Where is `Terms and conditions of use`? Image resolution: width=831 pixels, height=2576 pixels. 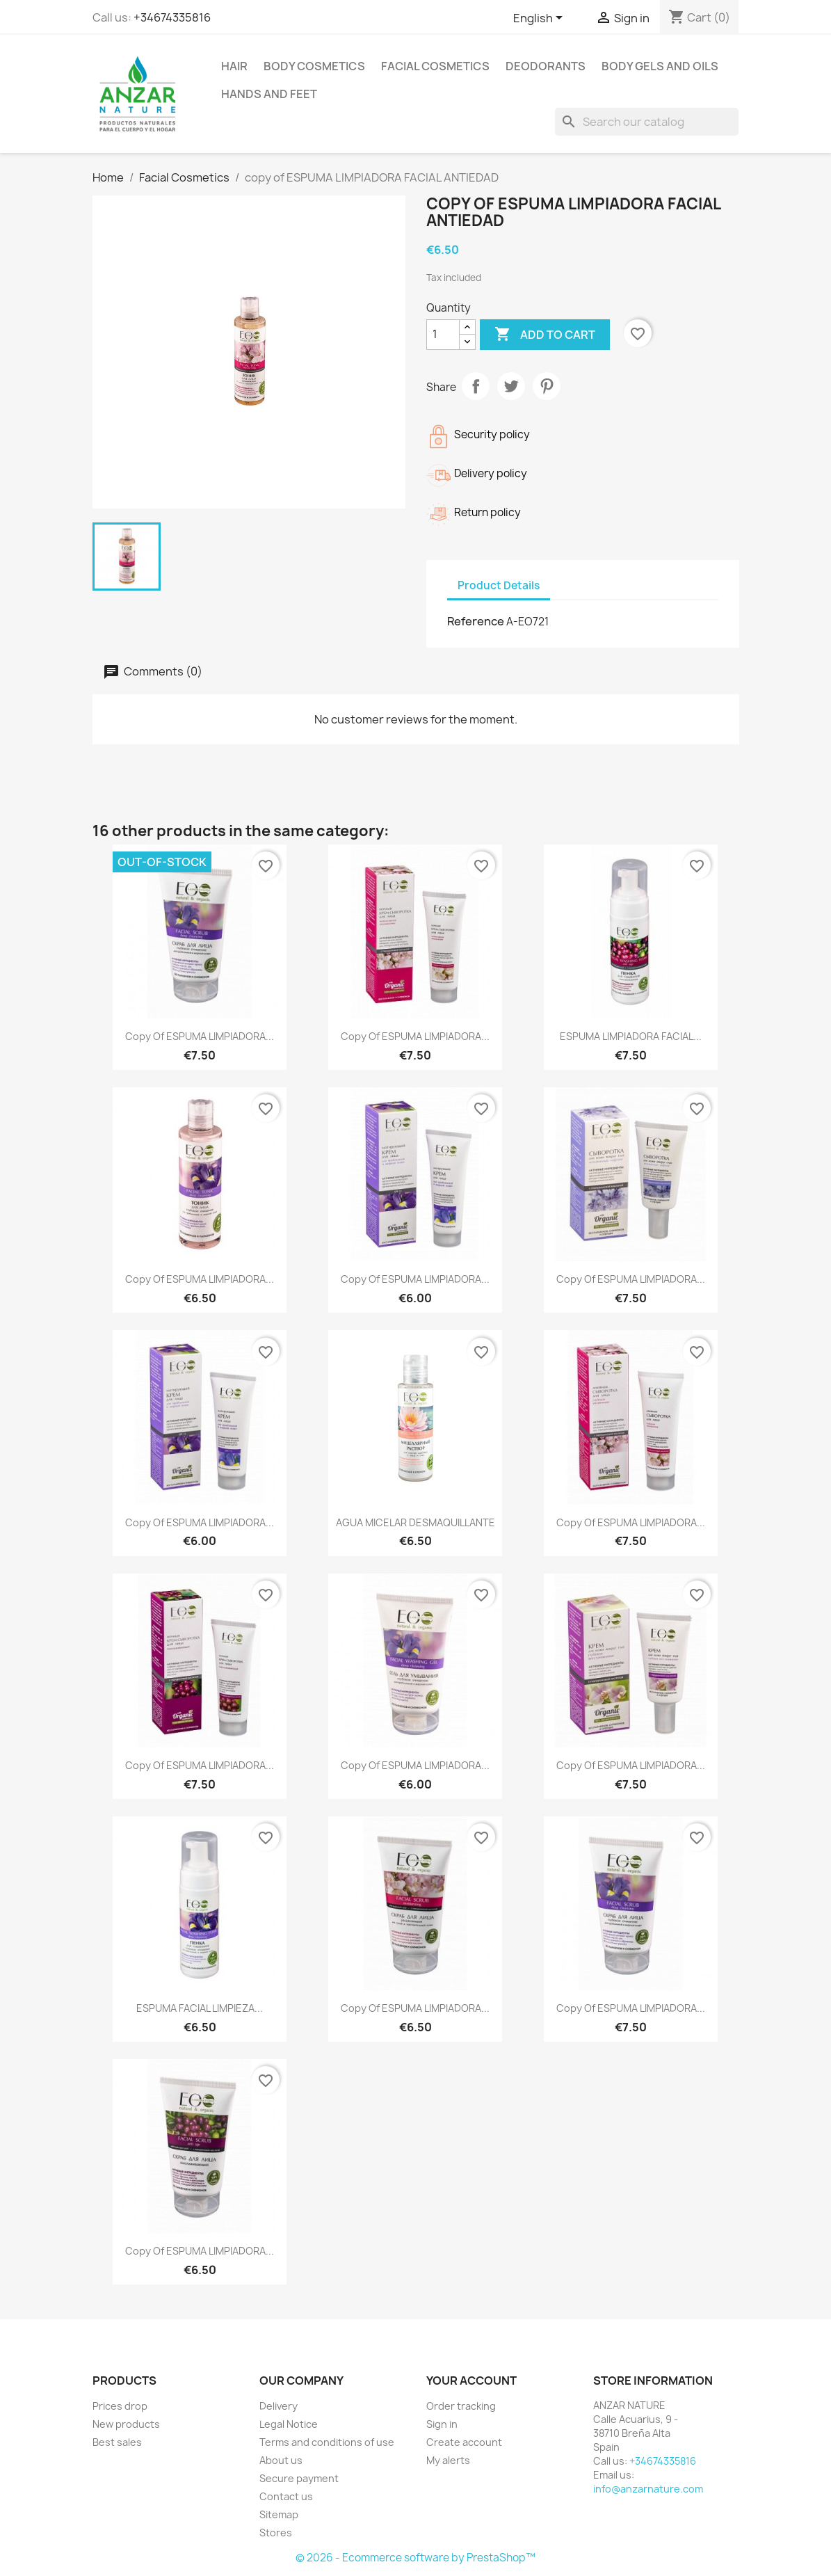 Terms and conditions of use is located at coordinates (326, 2442).